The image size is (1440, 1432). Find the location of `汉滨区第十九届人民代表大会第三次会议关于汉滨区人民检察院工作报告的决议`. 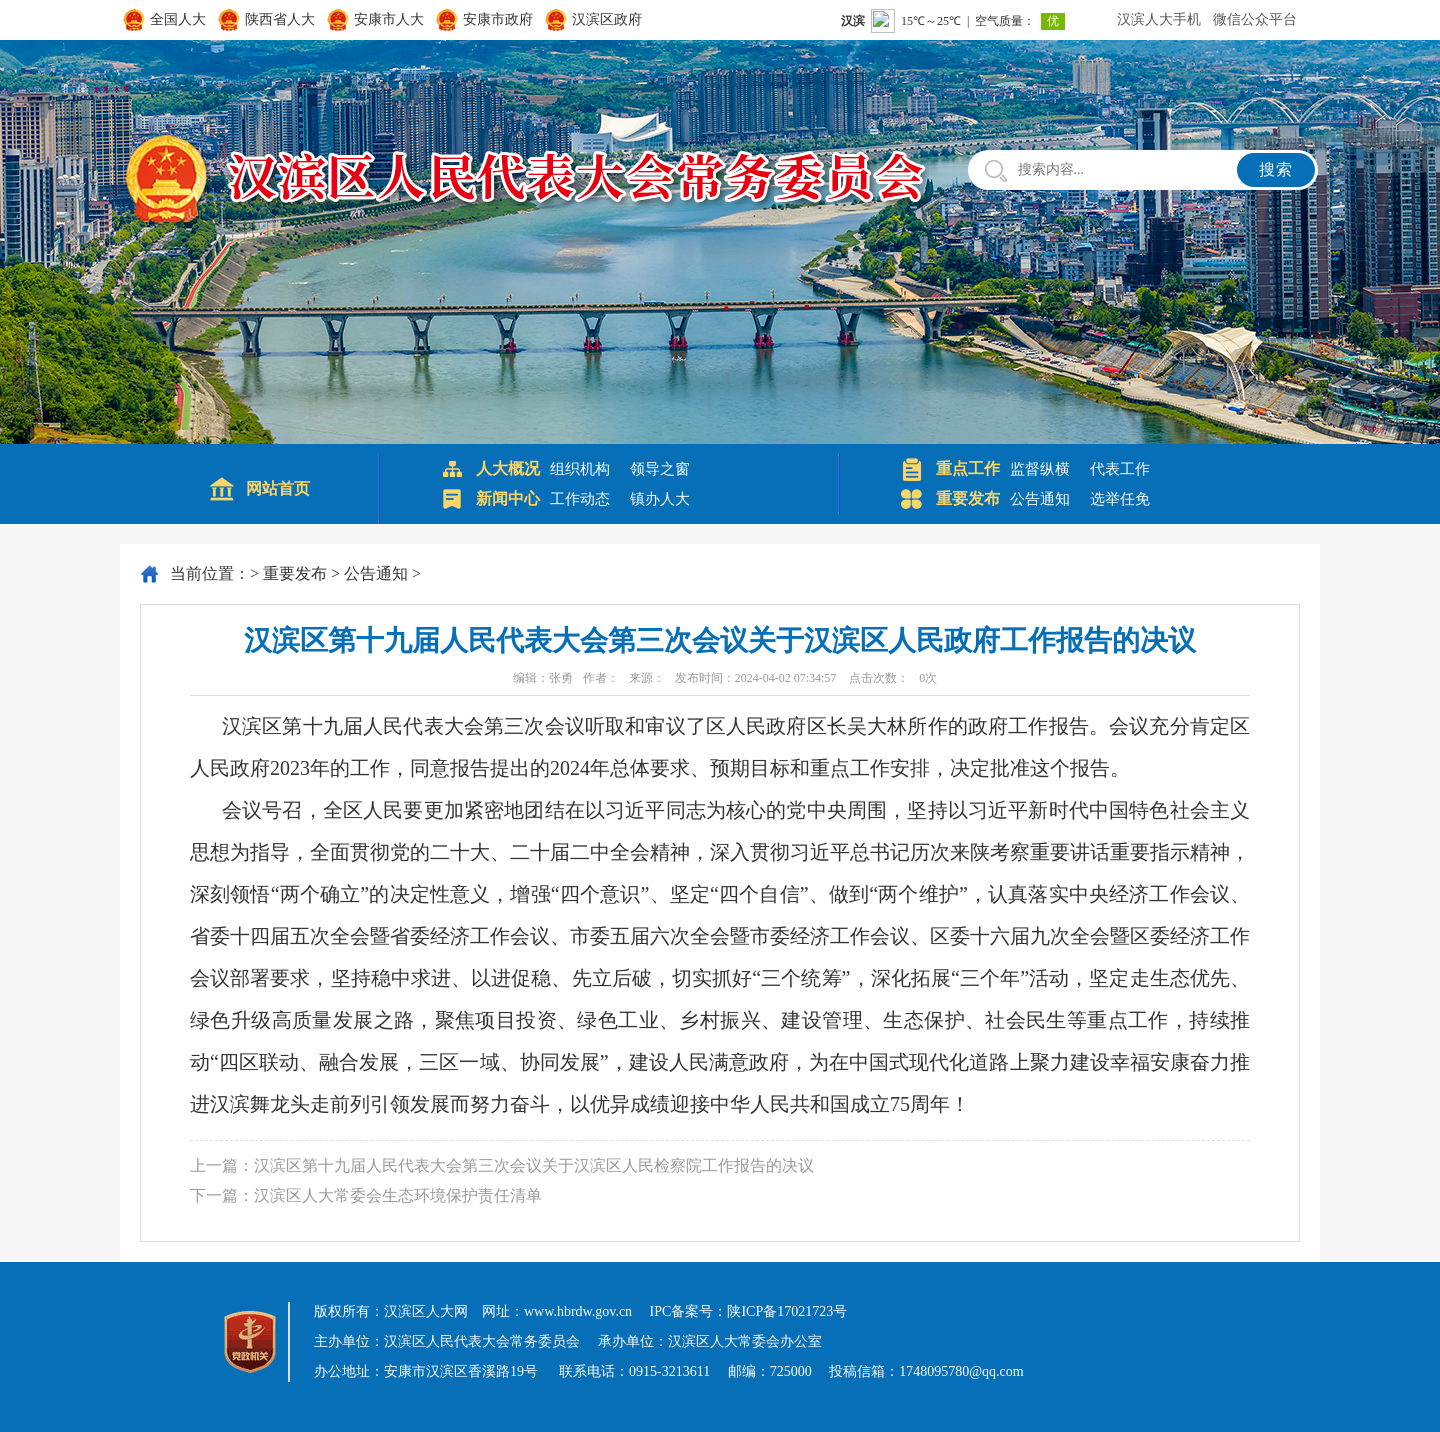

汉滨区第十九届人民代表大会第三次会议关于汉滨区人民检察院工作报告的决议 is located at coordinates (534, 1165).